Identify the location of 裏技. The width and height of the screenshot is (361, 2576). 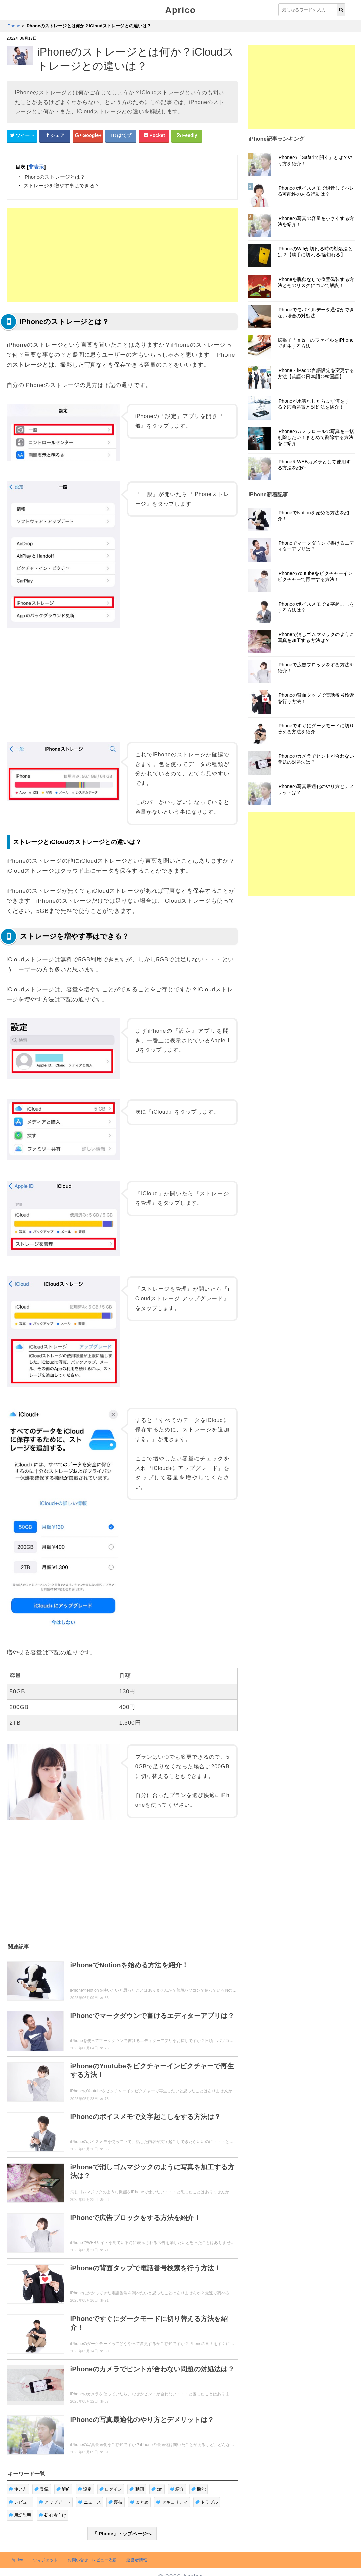
(115, 2502).